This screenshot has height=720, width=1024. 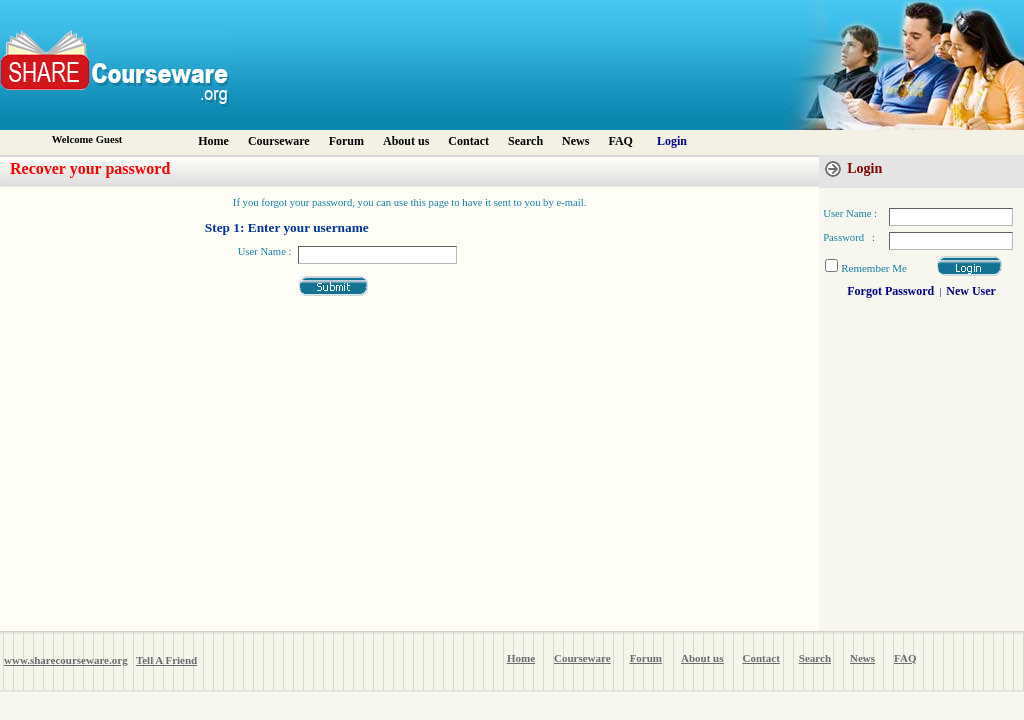 I want to click on About us, so click(x=406, y=141).